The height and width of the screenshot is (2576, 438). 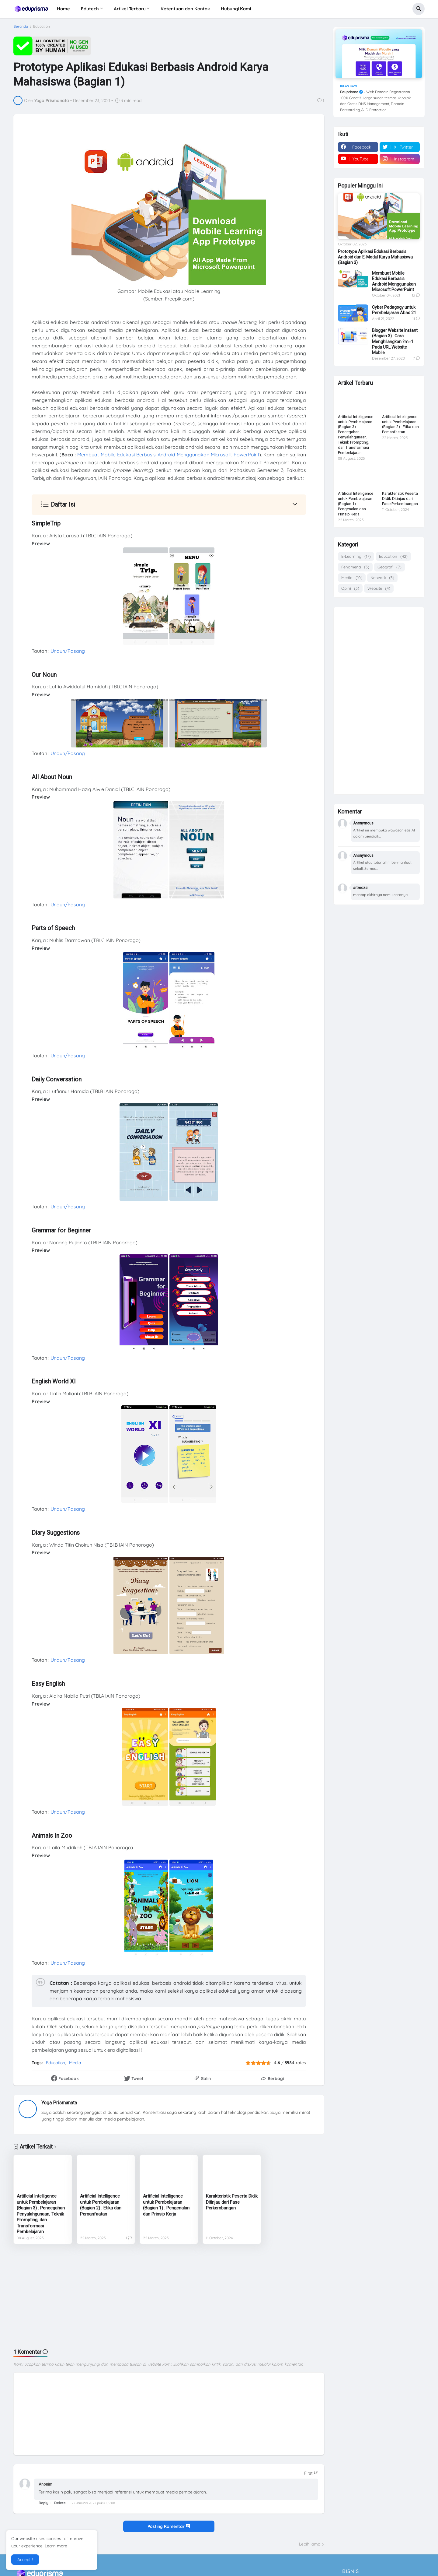 What do you see at coordinates (236, 9) in the screenshot?
I see `Hubungi Kami [menuitem]` at bounding box center [236, 9].